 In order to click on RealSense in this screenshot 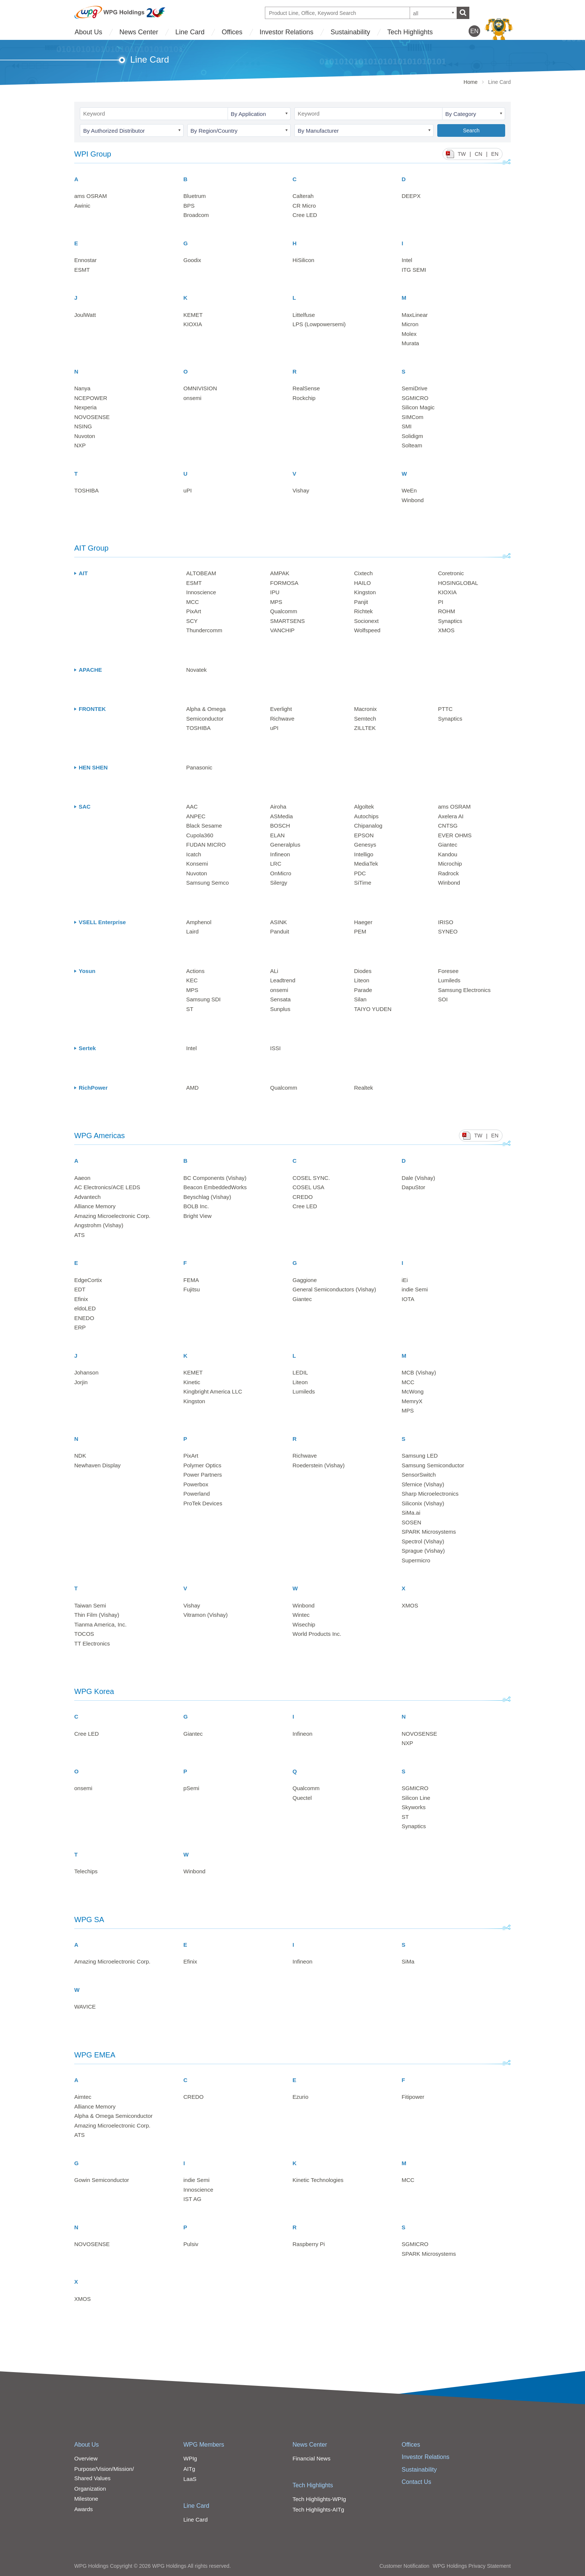, I will do `click(306, 388)`.